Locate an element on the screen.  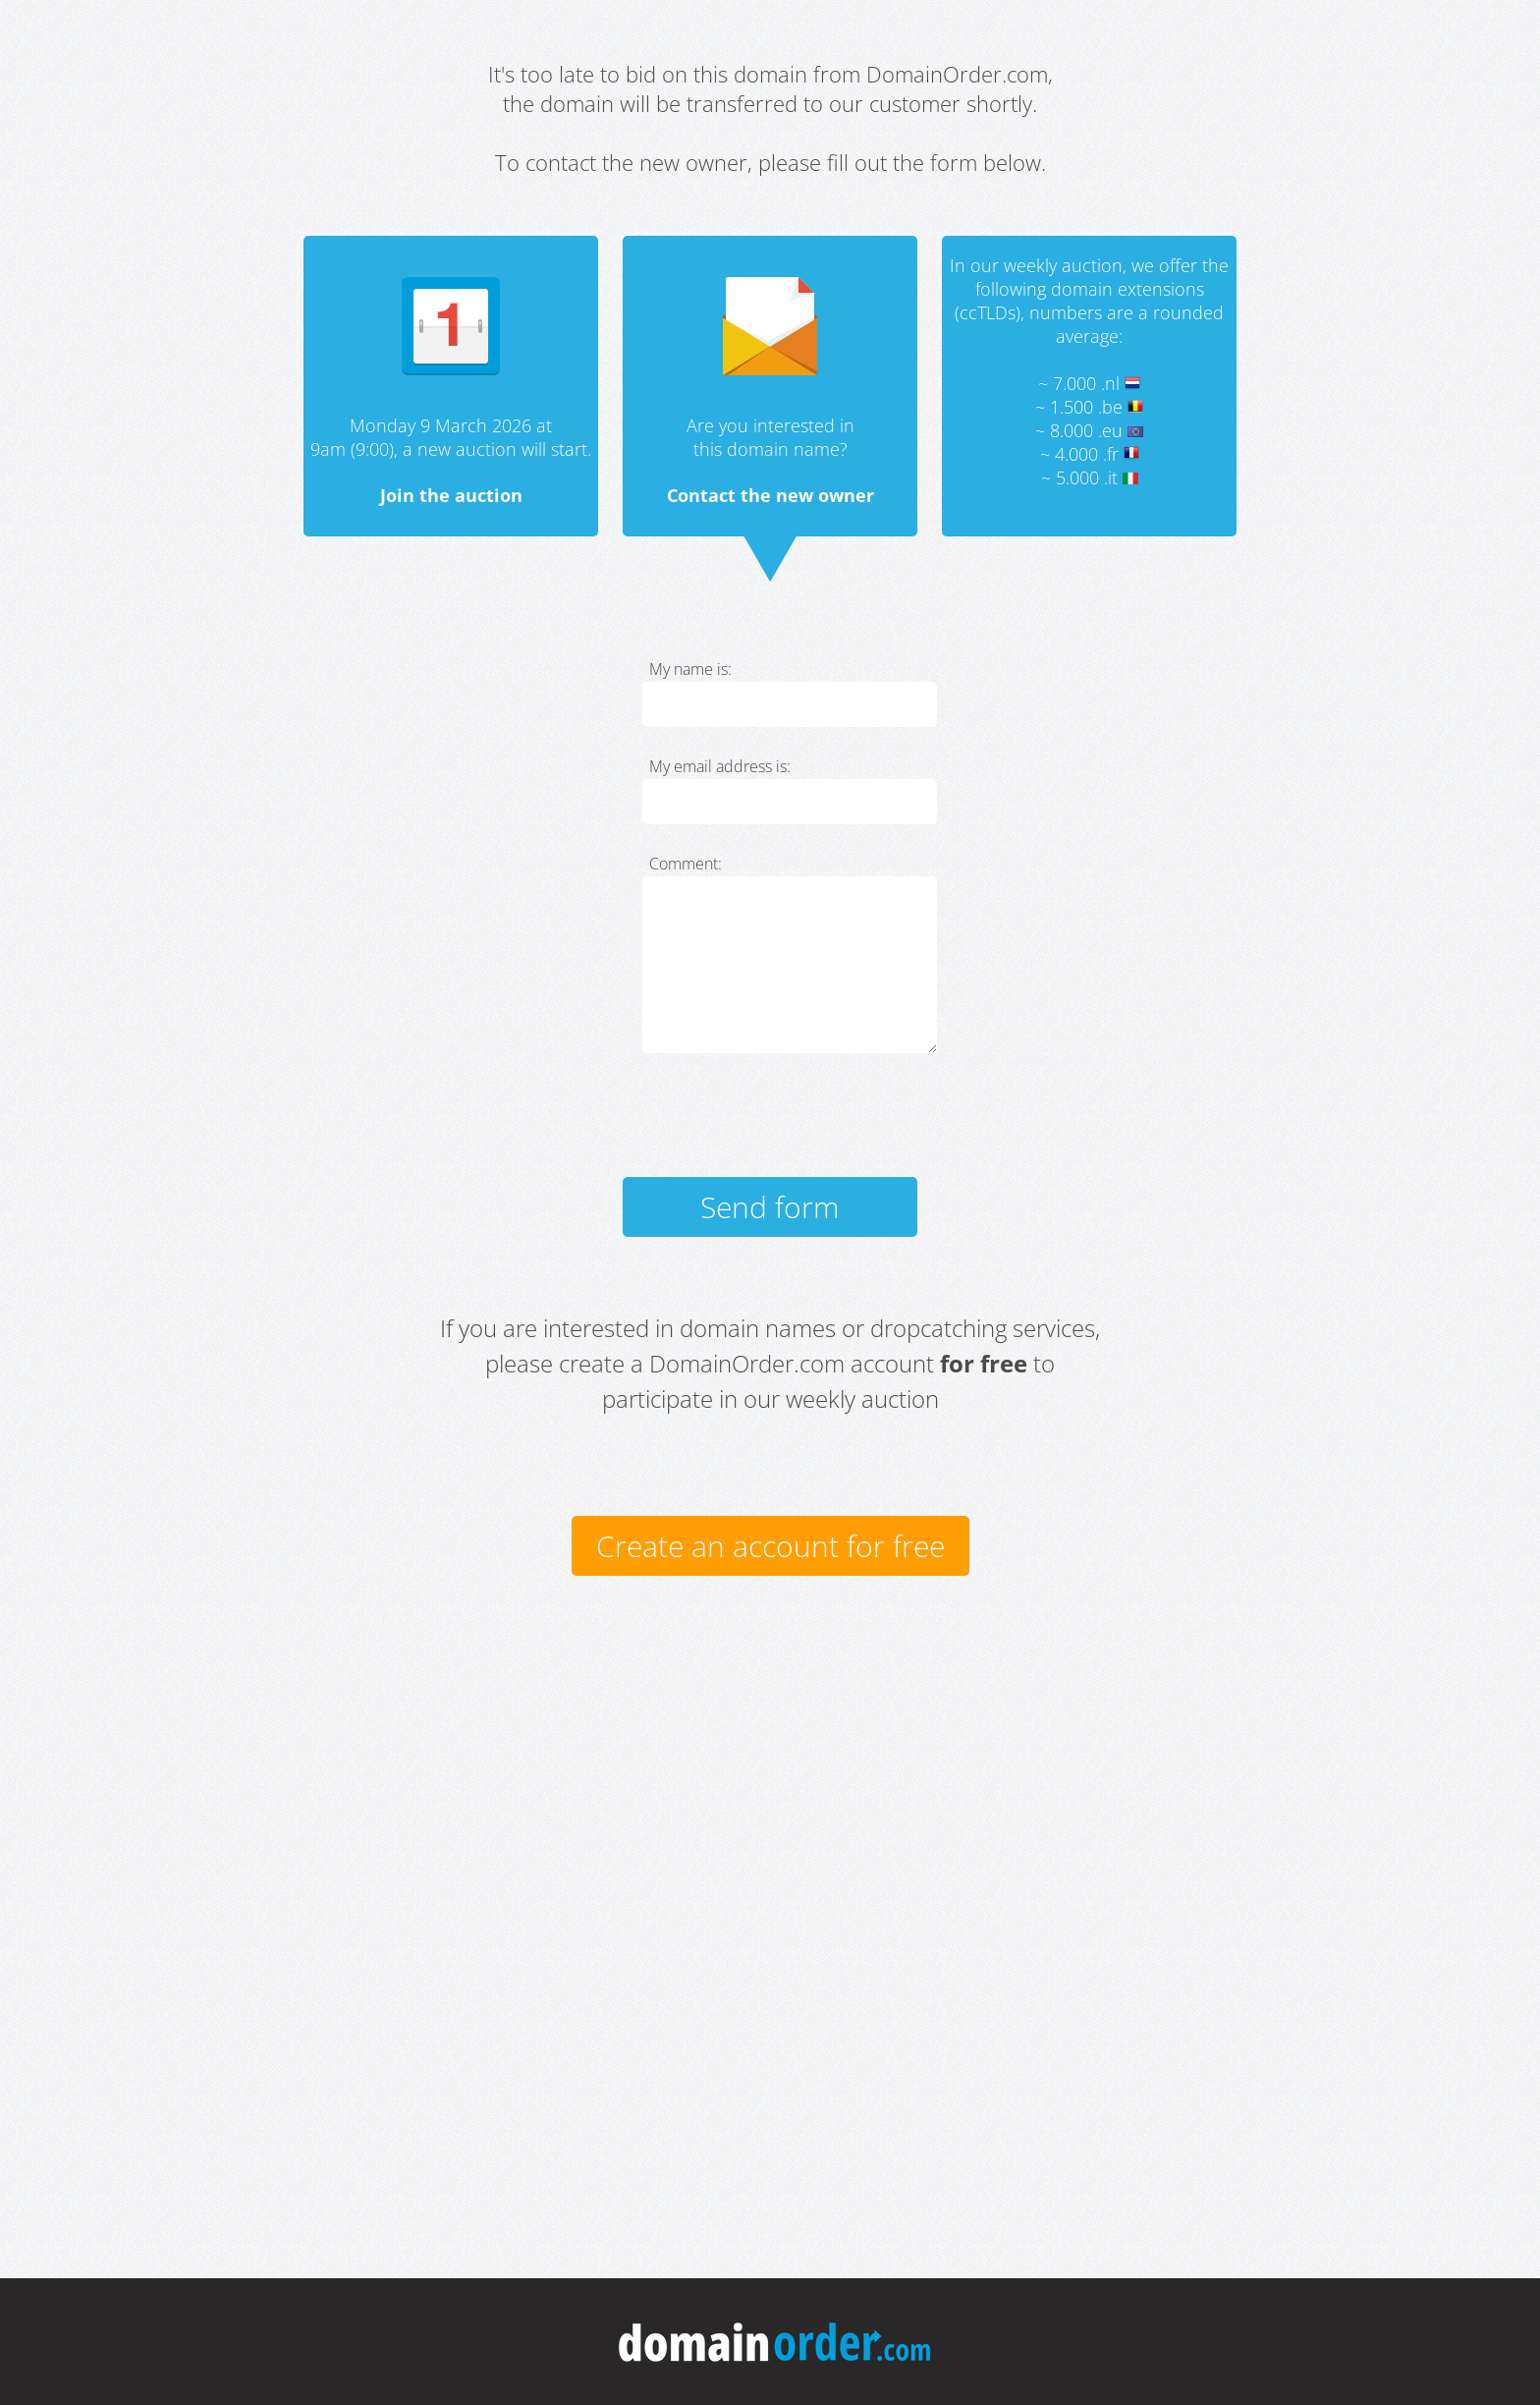
Contact the new owner is located at coordinates (770, 495).